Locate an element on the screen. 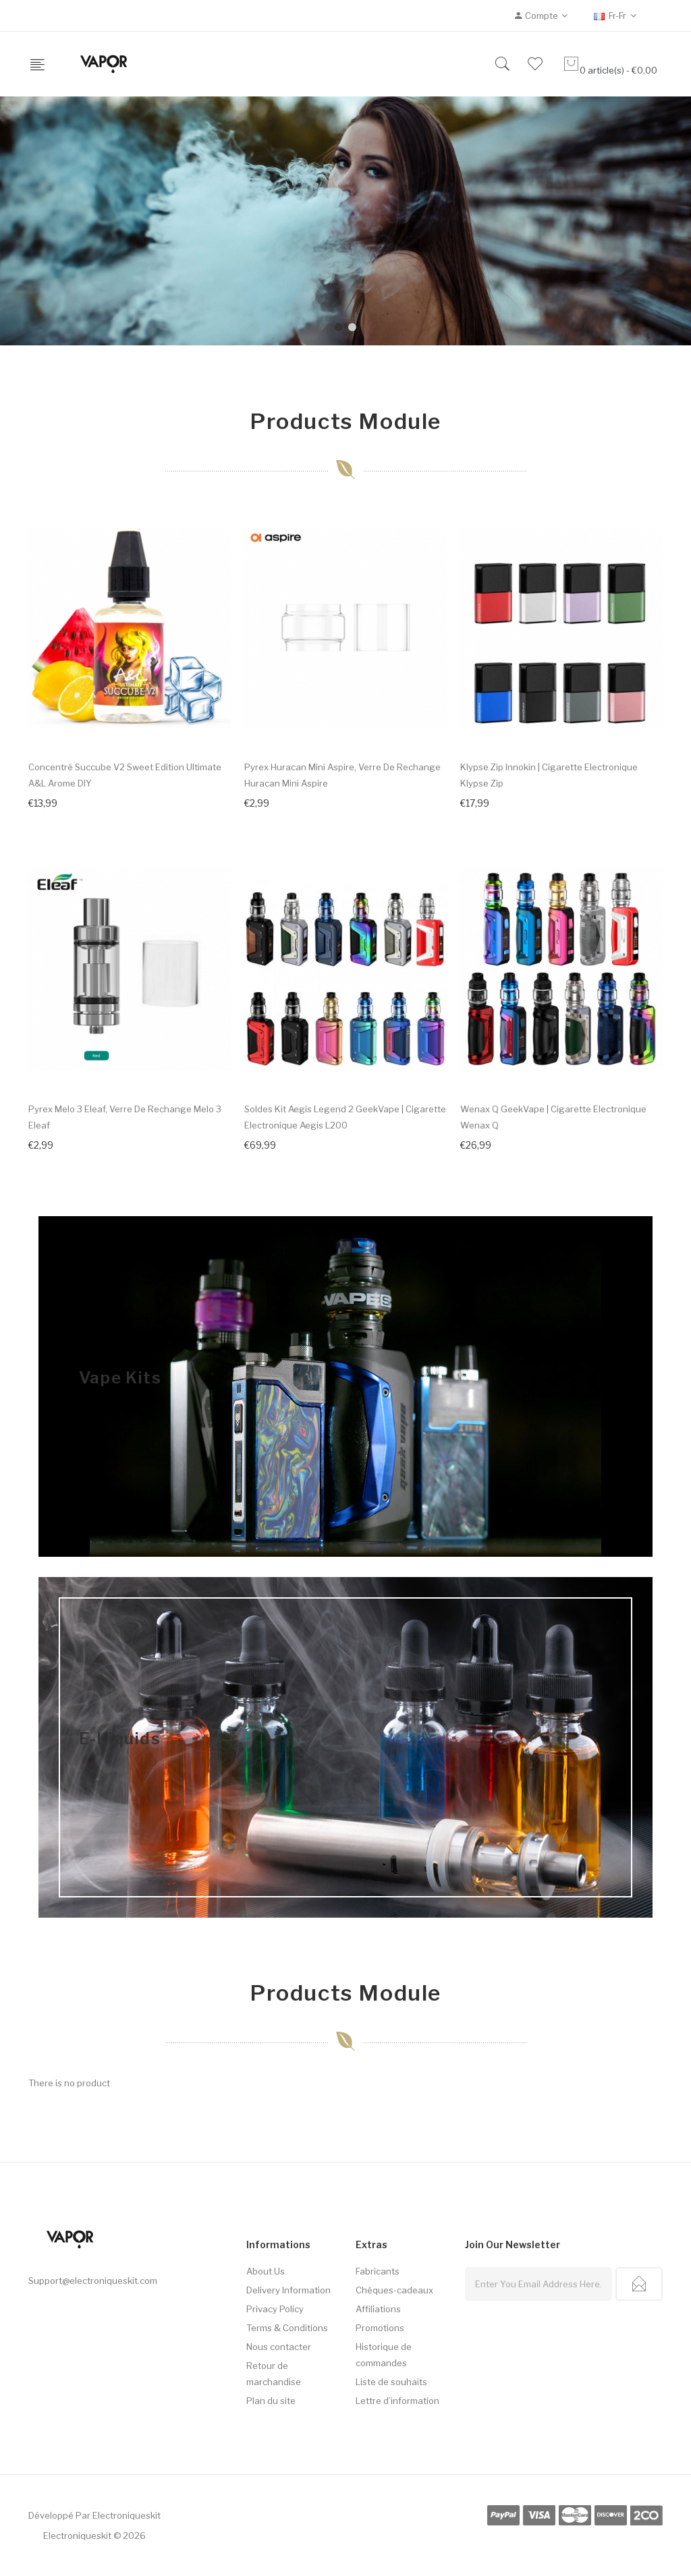  Pyrex Huracan Mini Aspire, Verre de rechange Huracan Mini Aspire is located at coordinates (342, 775).